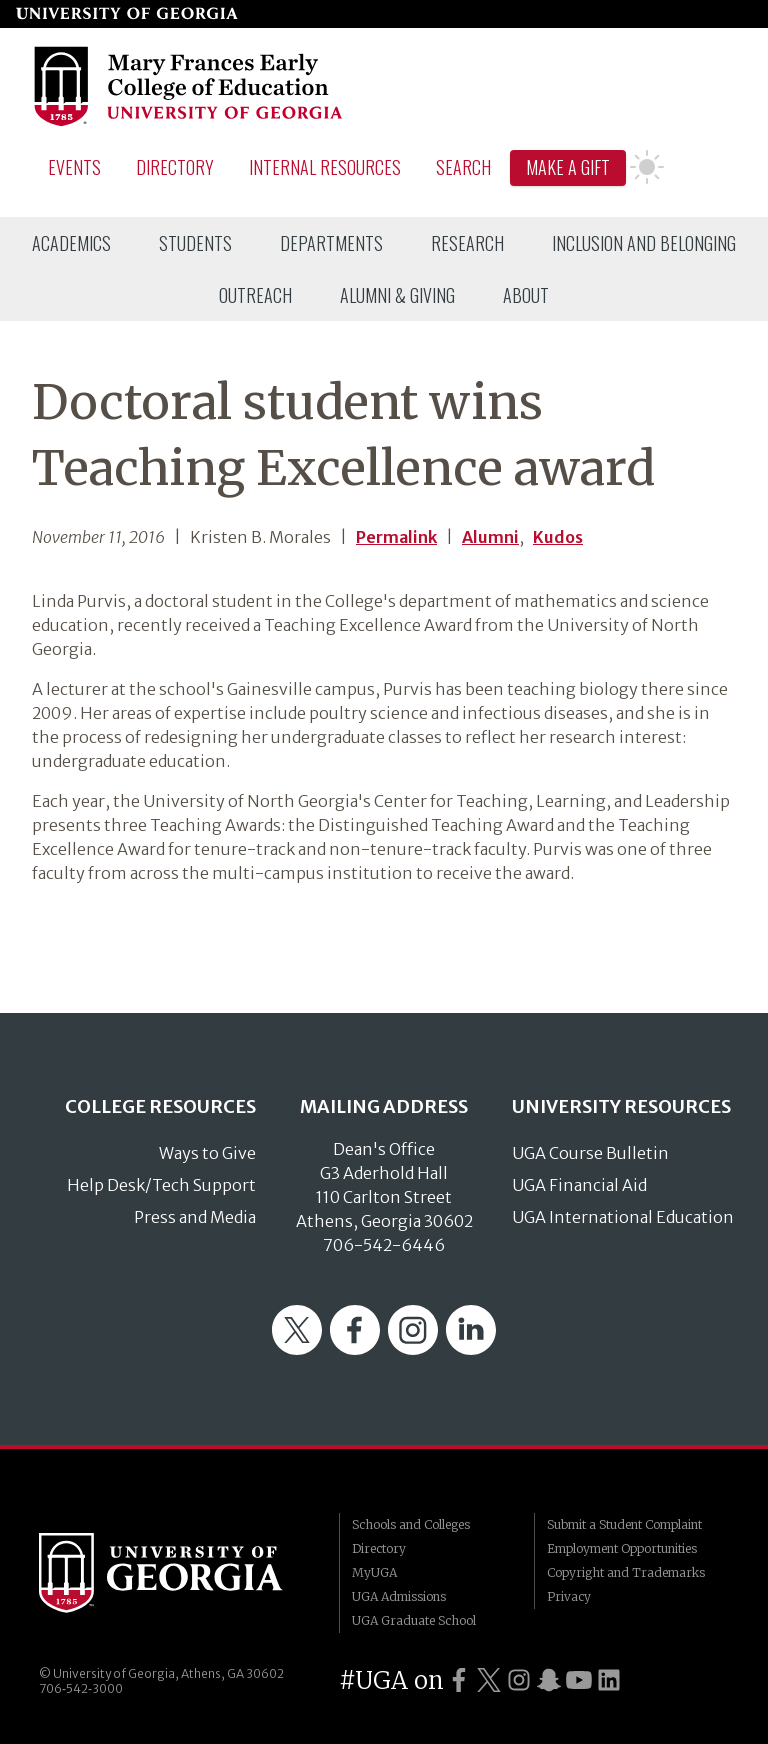 Image resolution: width=768 pixels, height=1744 pixels. What do you see at coordinates (414, 1620) in the screenshot?
I see `UGA Graduate School` at bounding box center [414, 1620].